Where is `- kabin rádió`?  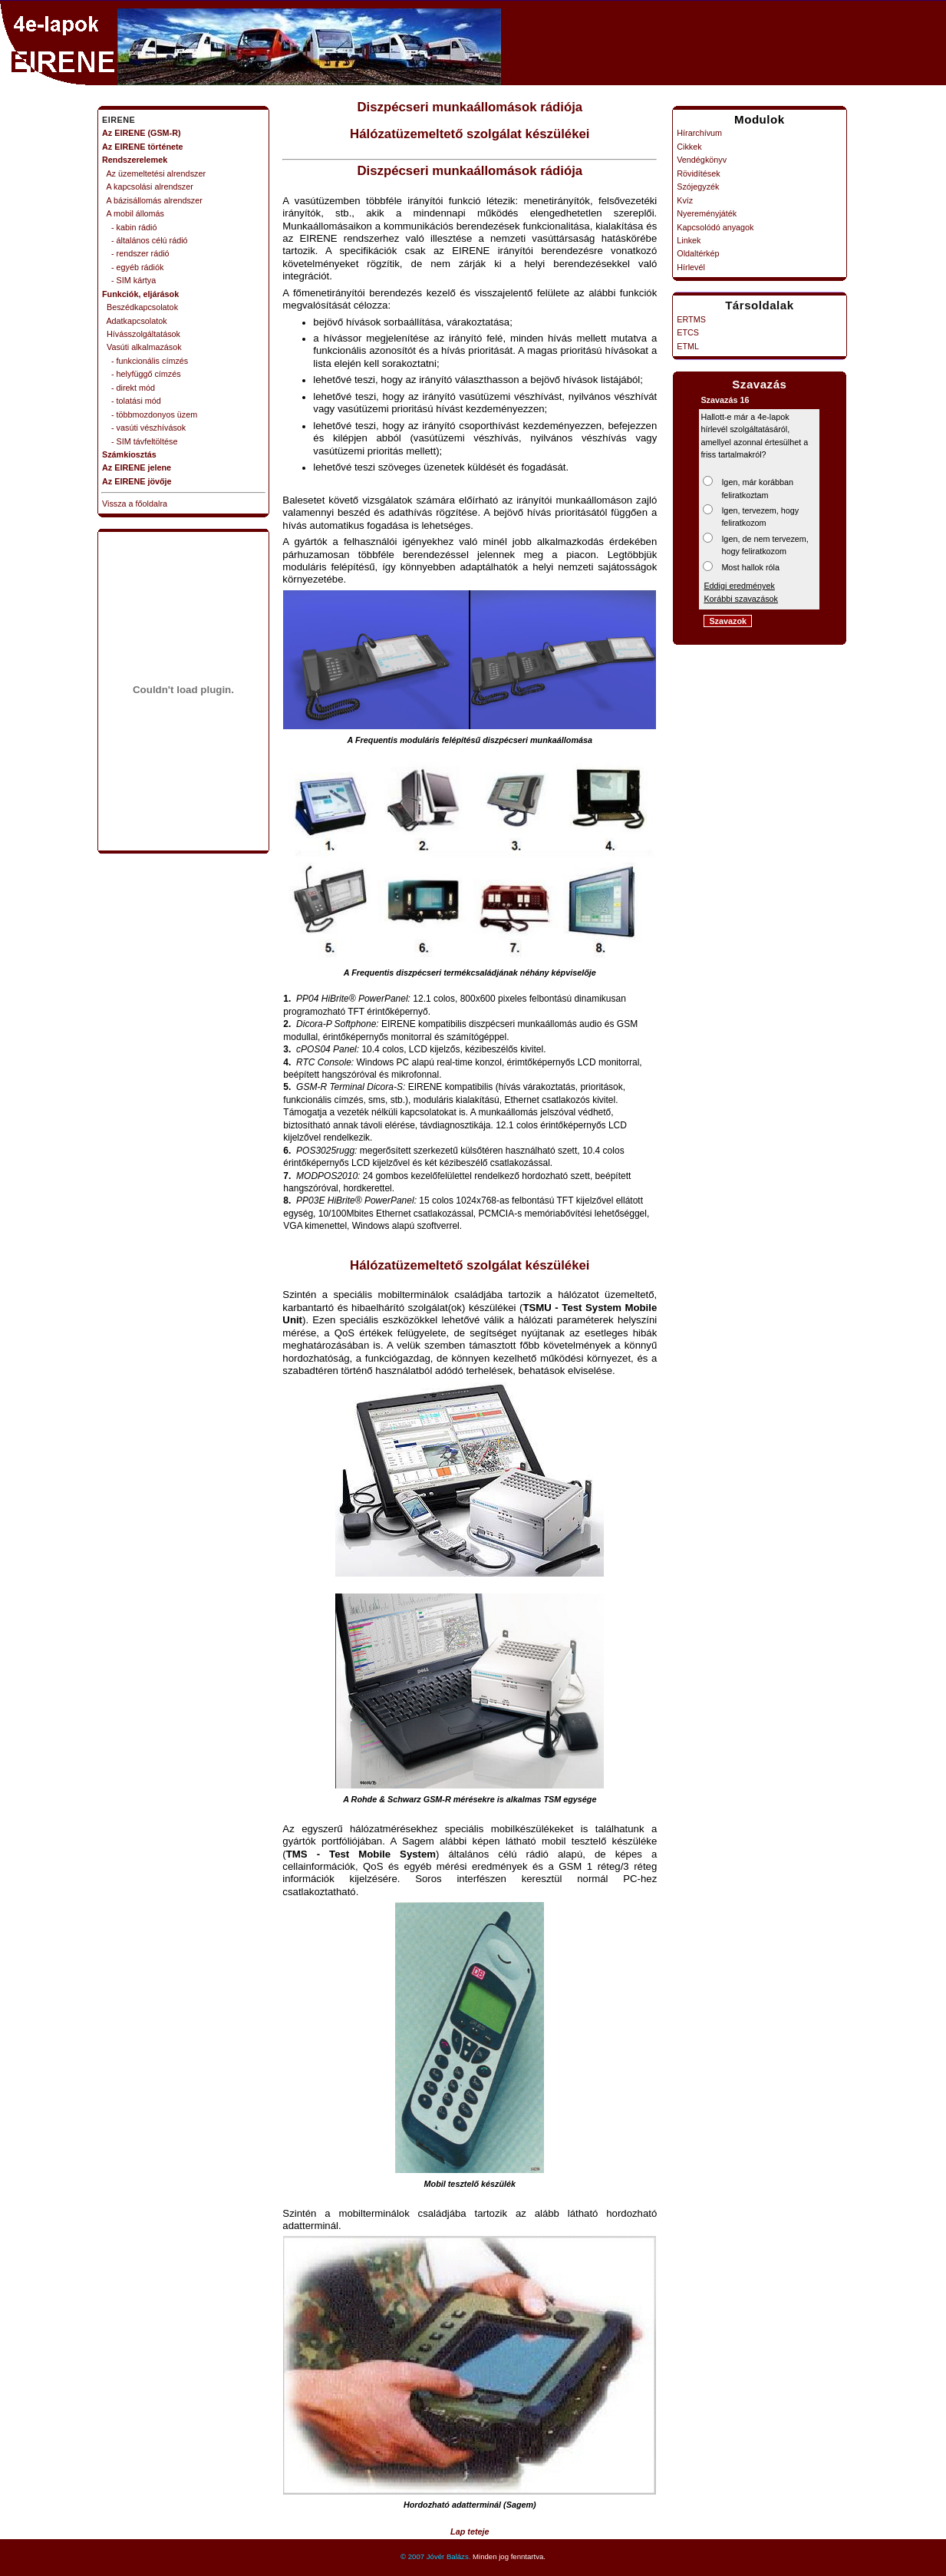
- kabin rádió is located at coordinates (129, 227).